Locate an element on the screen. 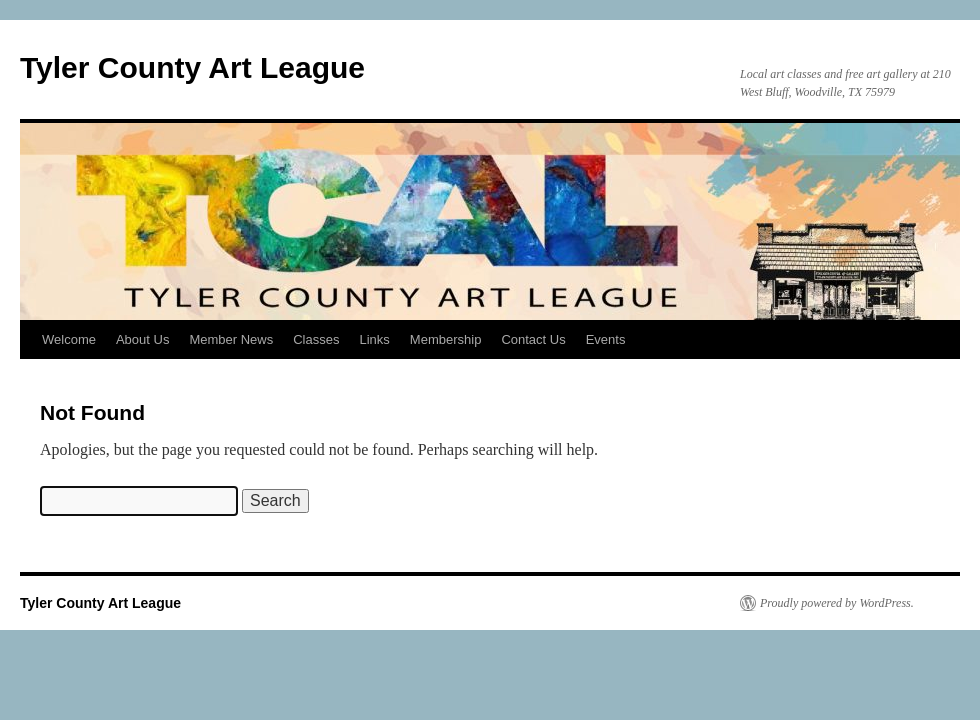 The width and height of the screenshot is (980, 720). Welcome is located at coordinates (69, 339).